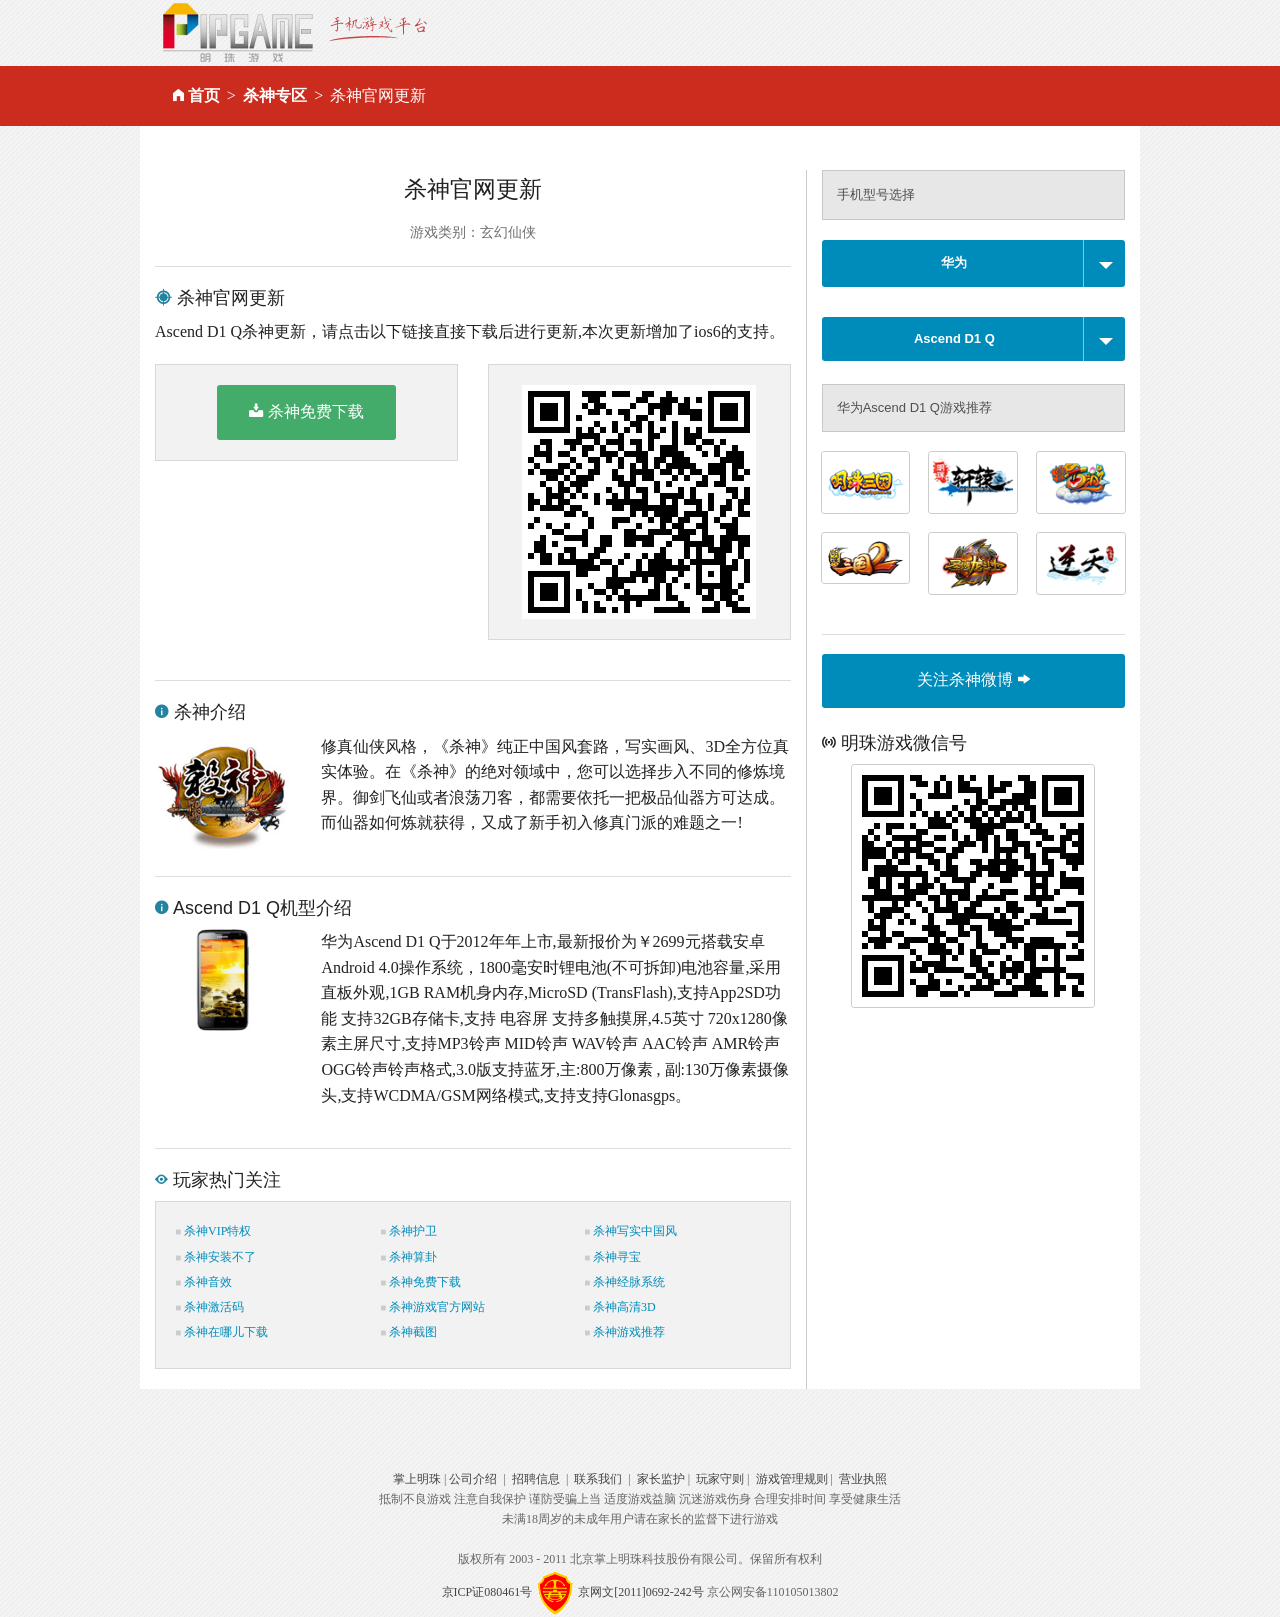 Image resolution: width=1280 pixels, height=1617 pixels. I want to click on 联系我们, so click(598, 1479).